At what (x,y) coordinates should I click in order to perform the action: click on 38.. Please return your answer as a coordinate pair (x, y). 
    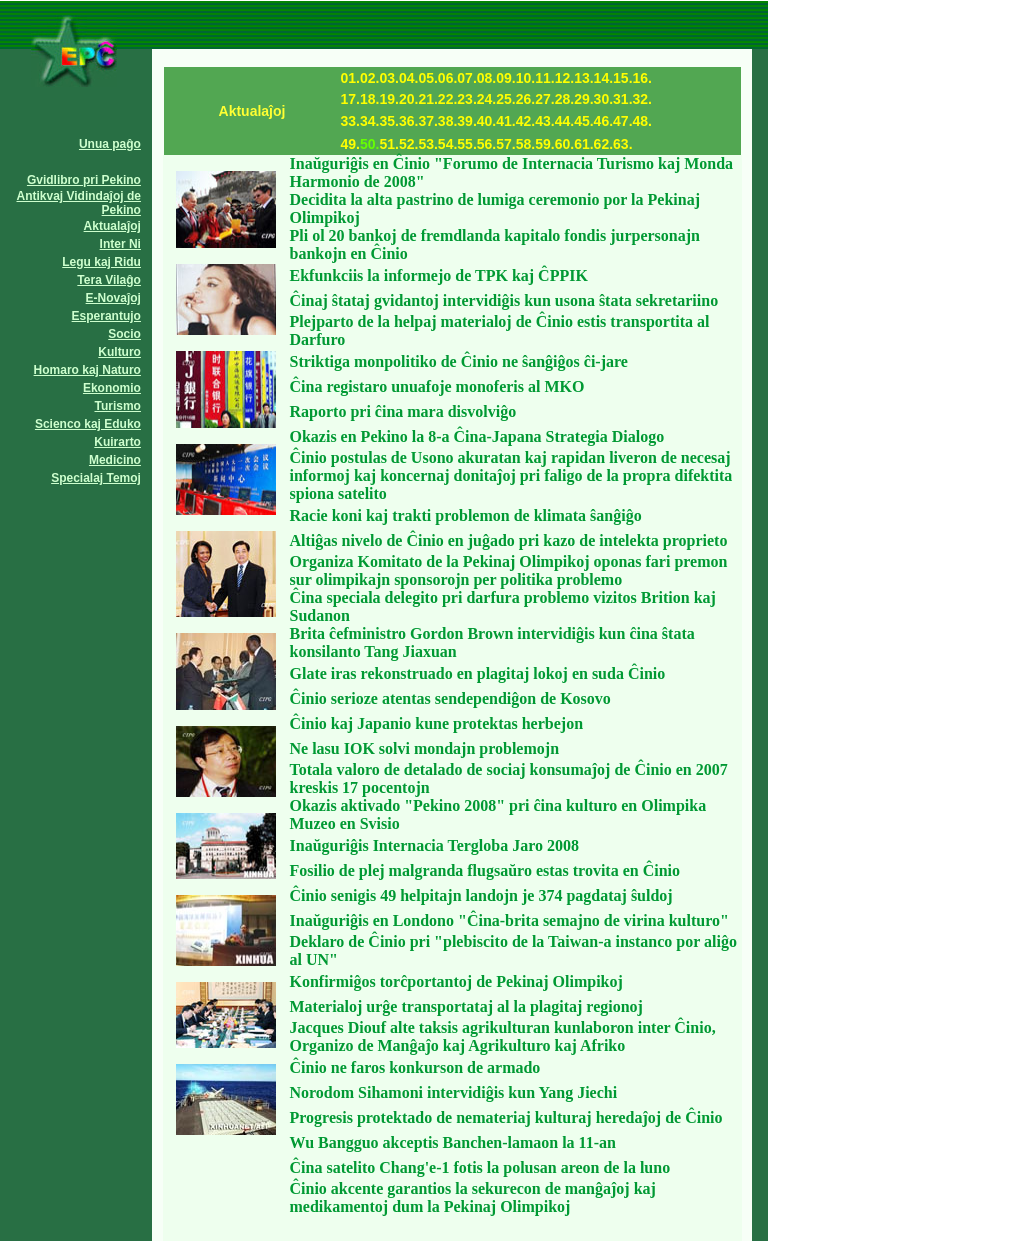
    Looking at the image, I should click on (447, 121).